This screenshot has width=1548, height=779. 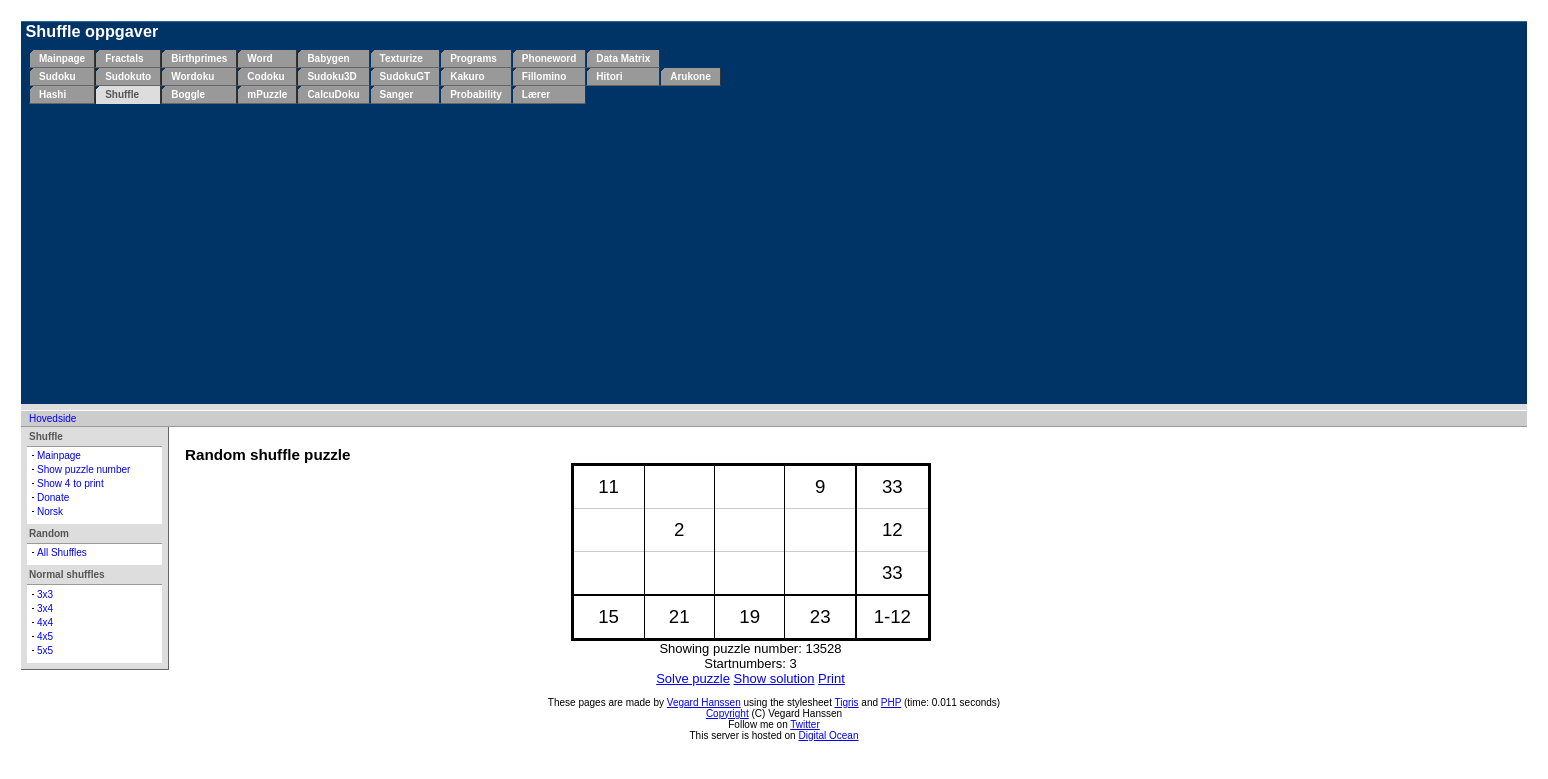 What do you see at coordinates (265, 76) in the screenshot?
I see `Codoku` at bounding box center [265, 76].